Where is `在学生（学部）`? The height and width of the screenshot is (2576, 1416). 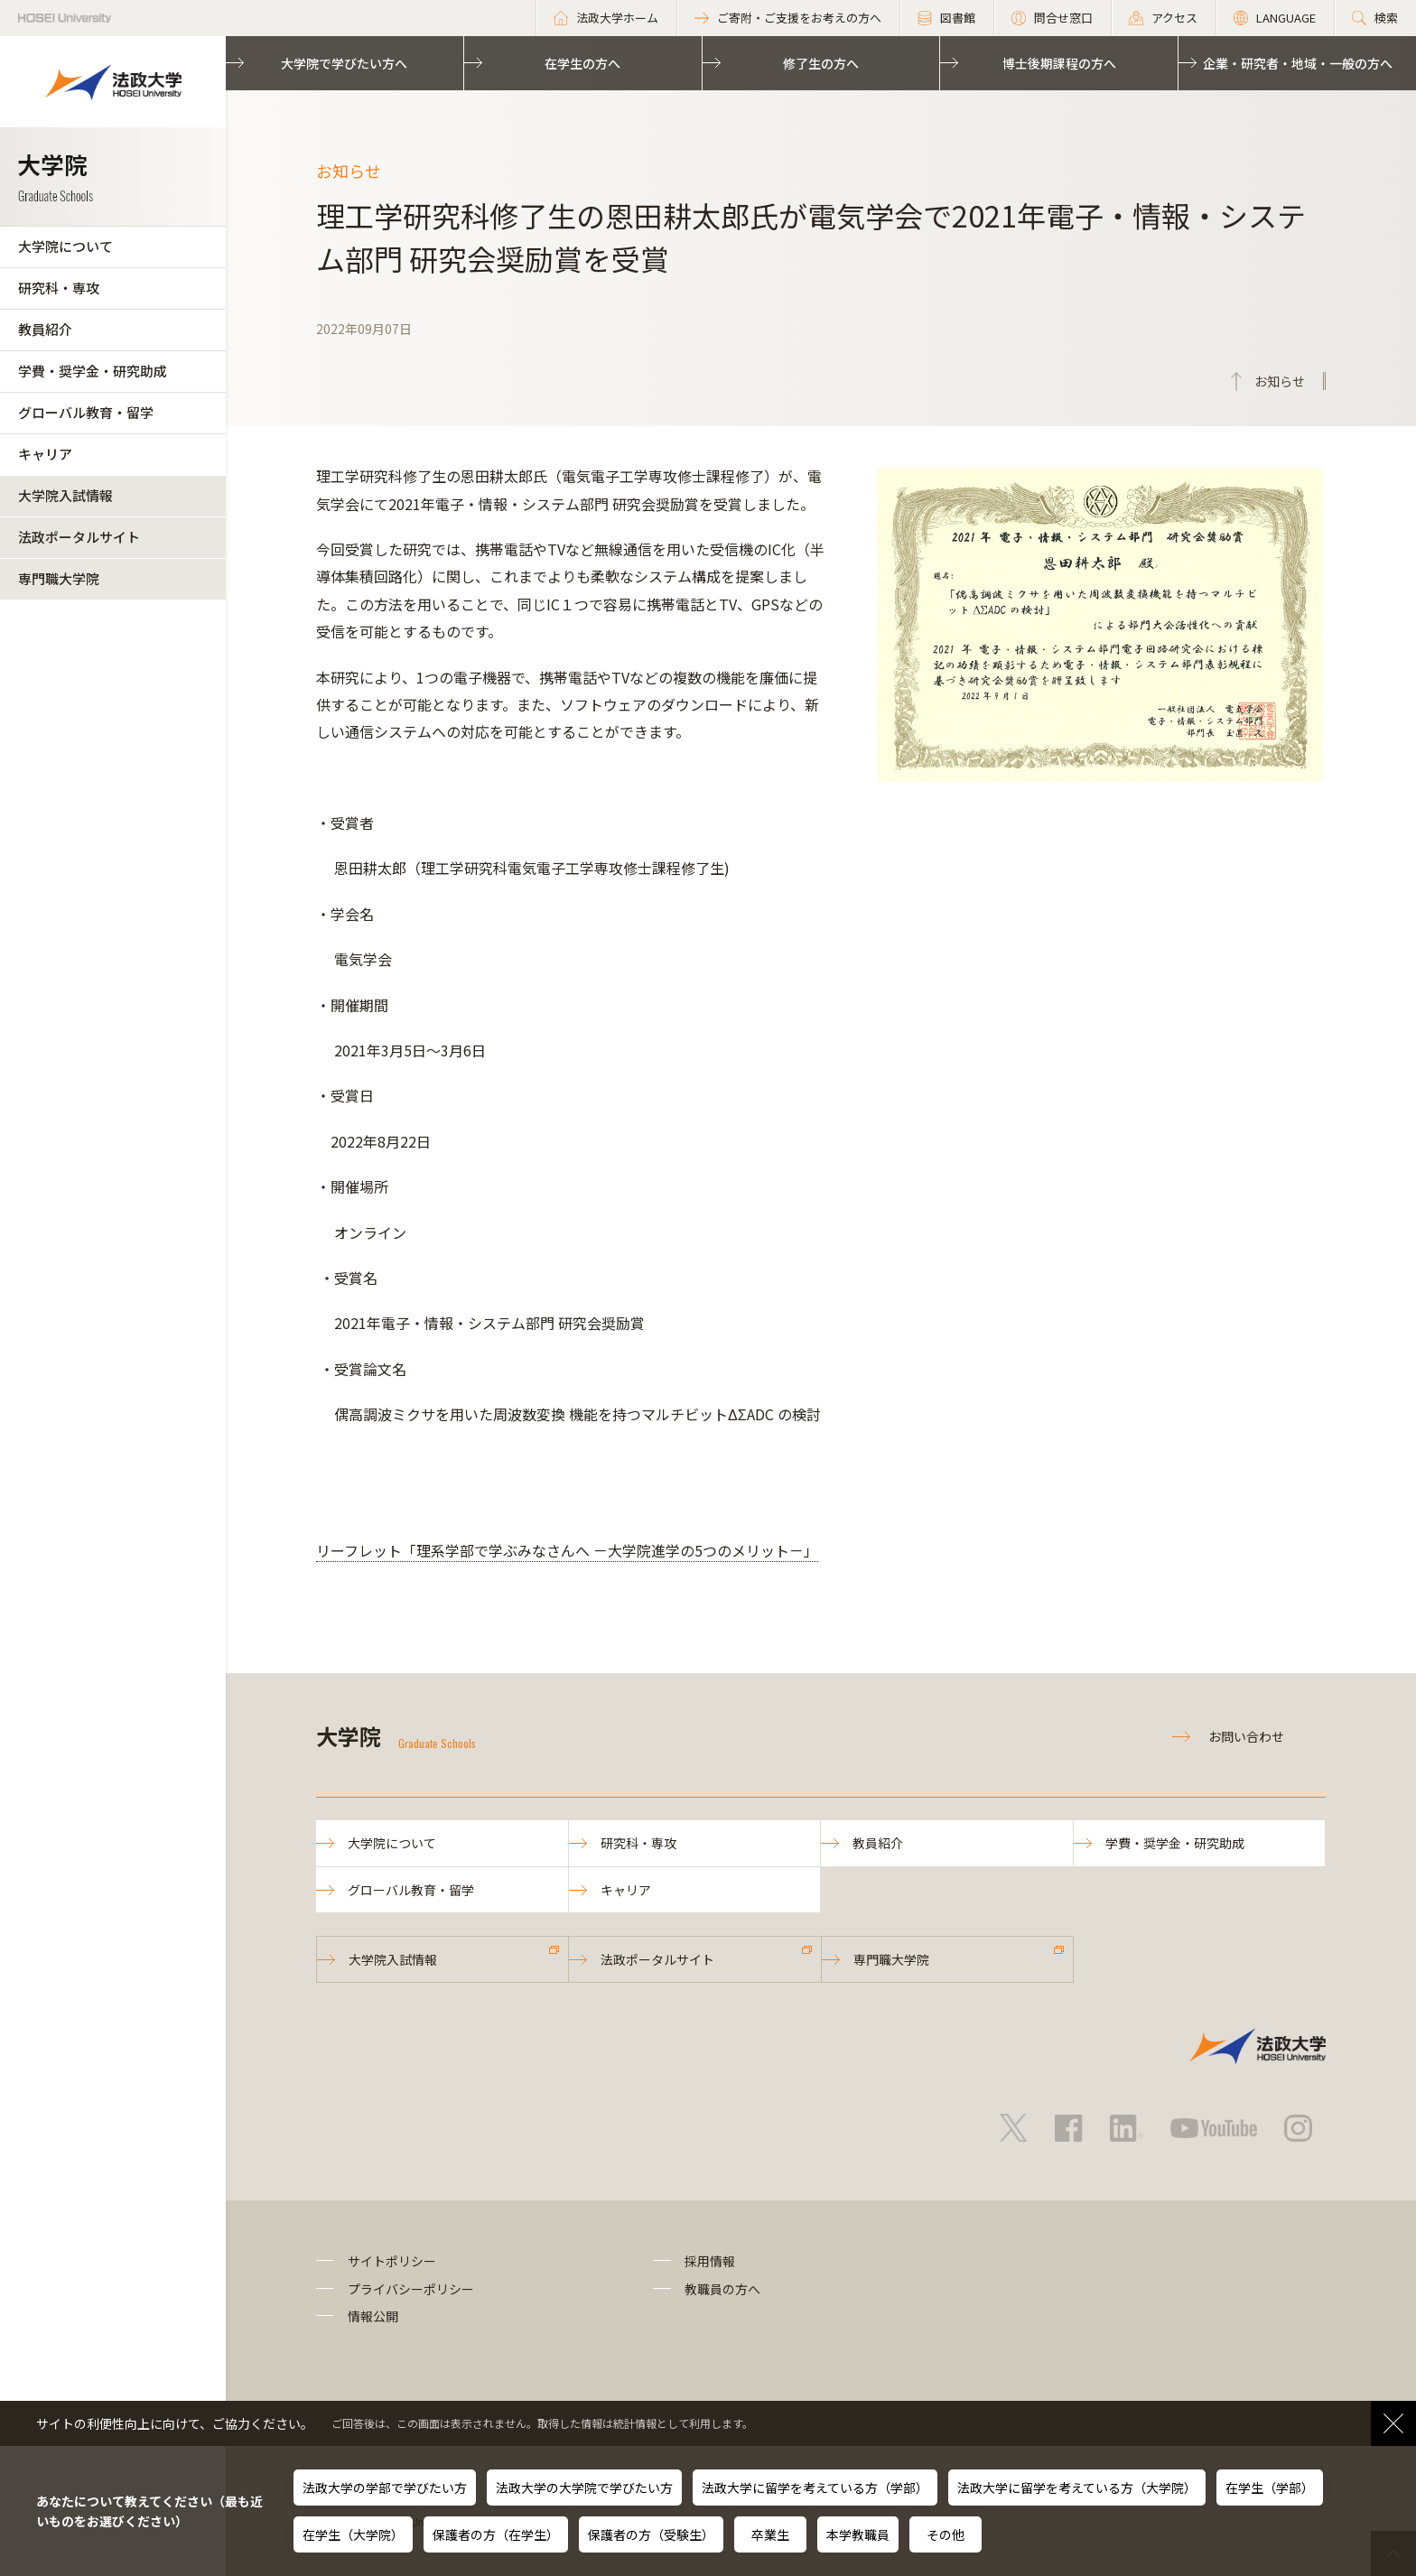 在学生（学部） is located at coordinates (1269, 2487).